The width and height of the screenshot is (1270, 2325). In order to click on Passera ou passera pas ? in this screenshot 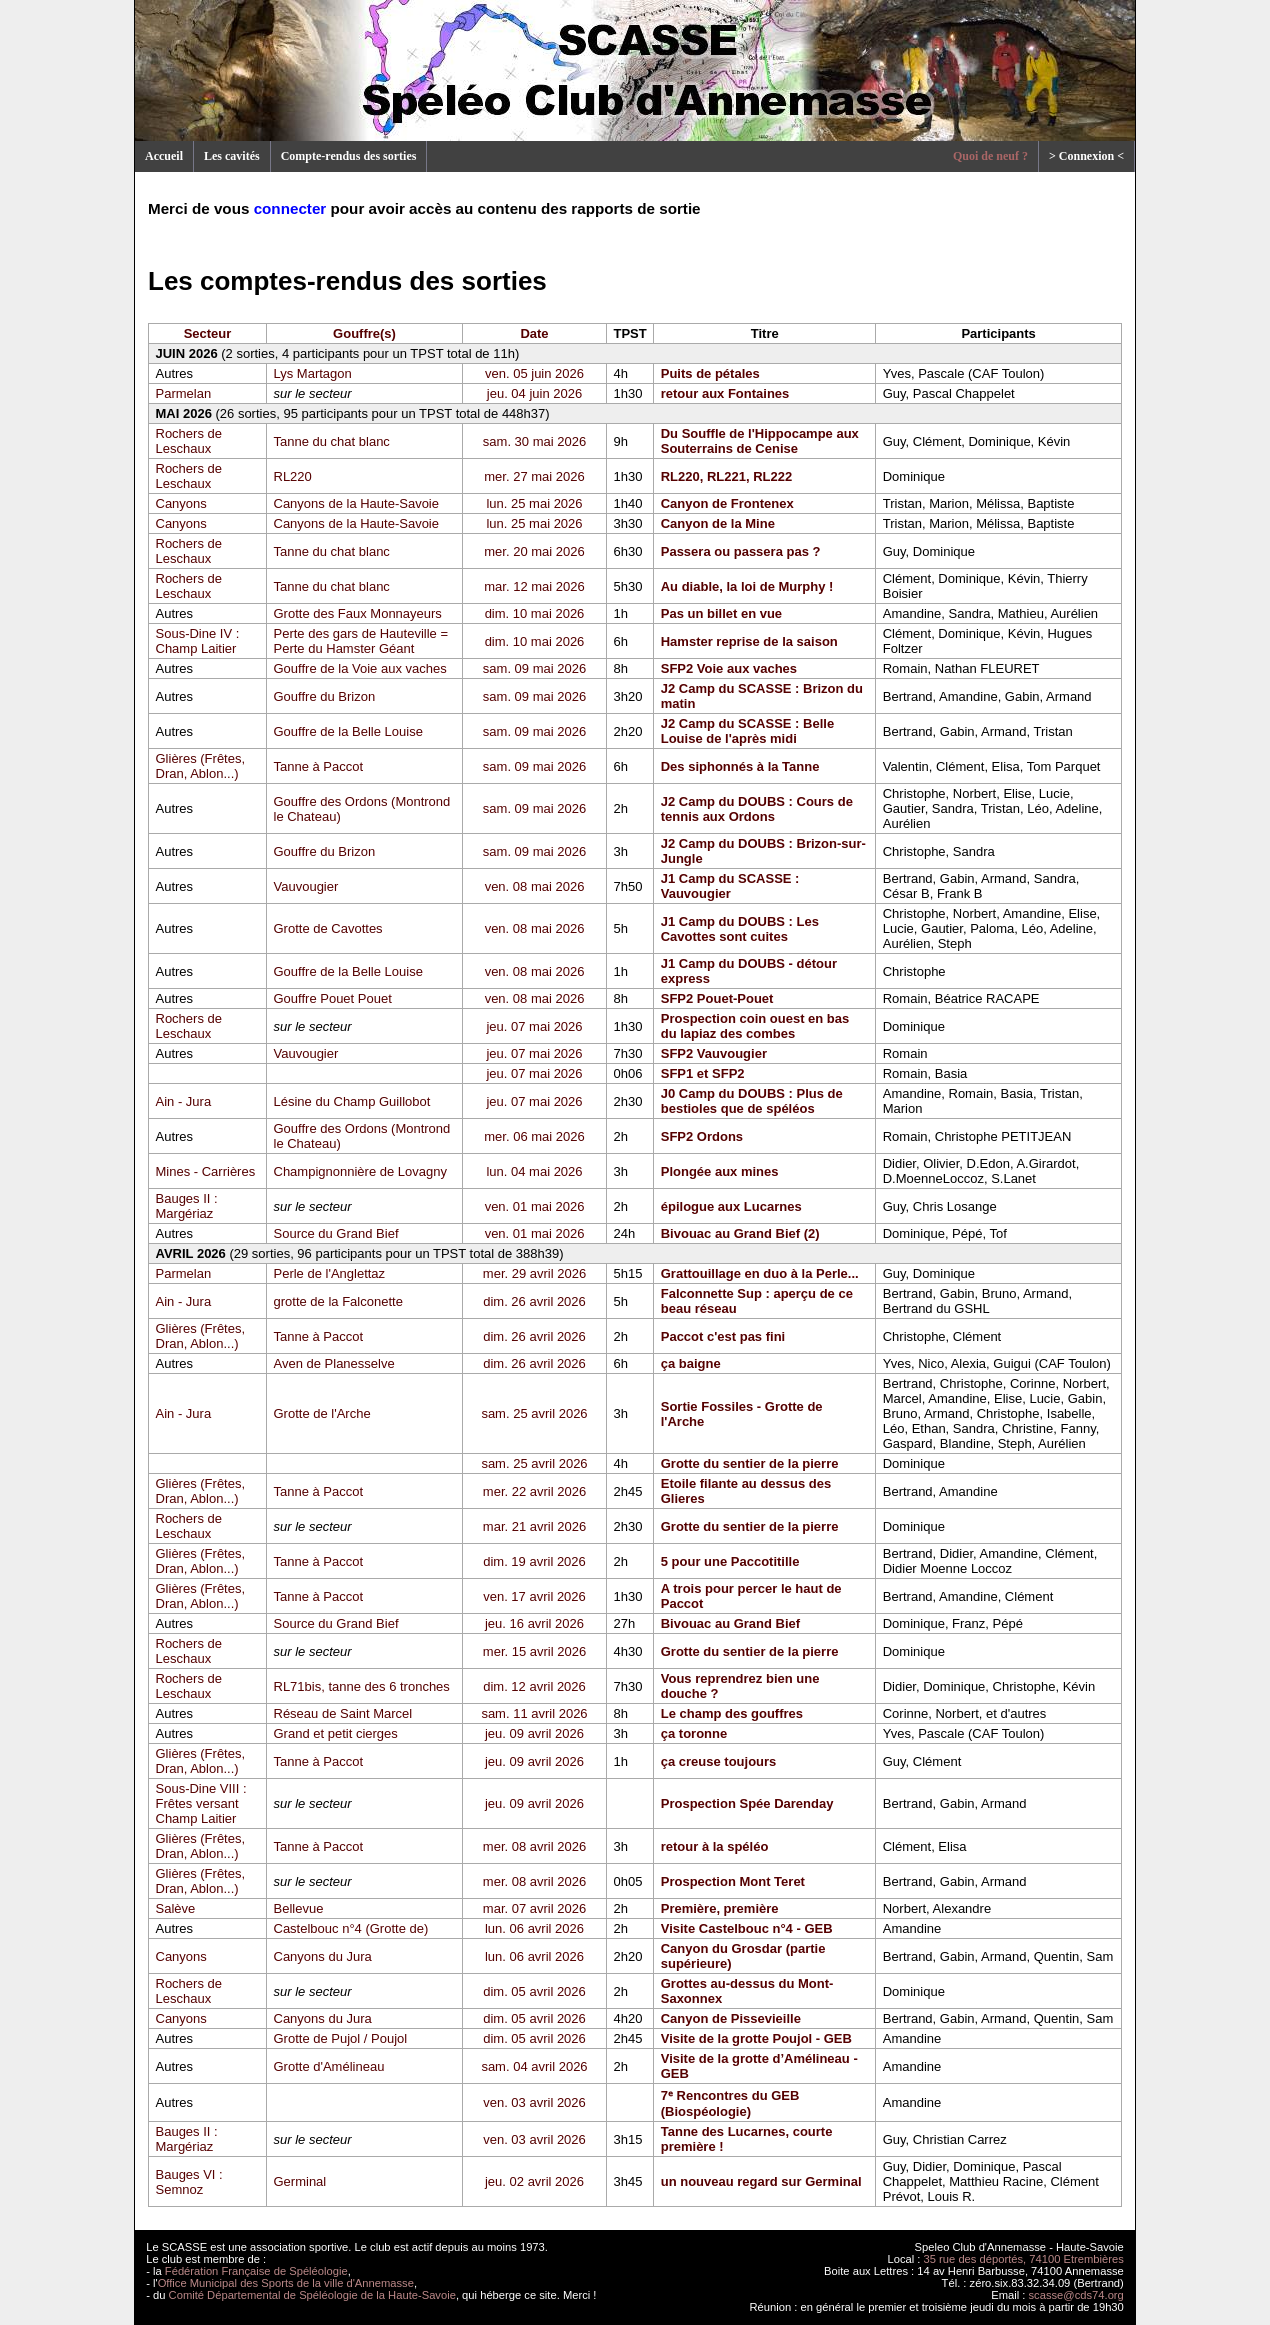, I will do `click(741, 551)`.